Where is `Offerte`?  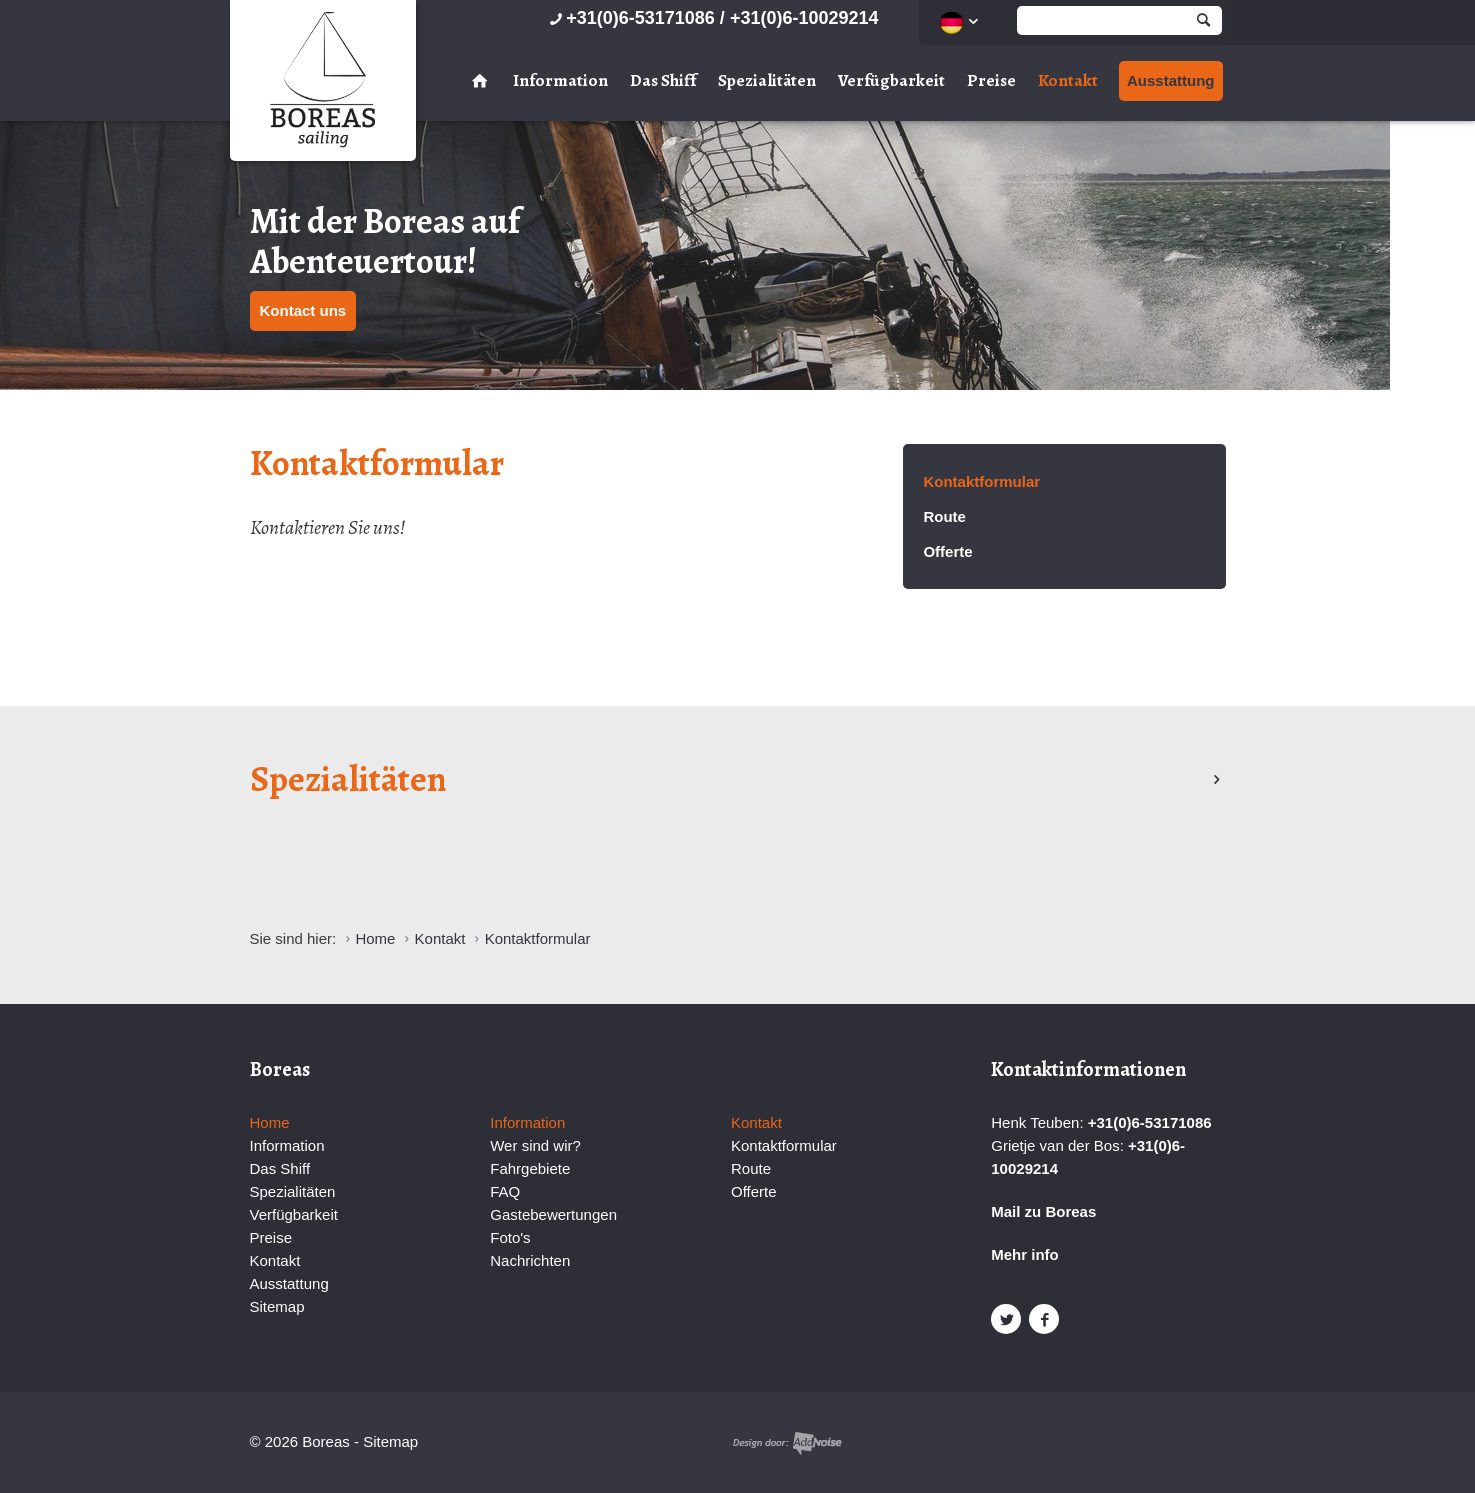
Offerte is located at coordinates (947, 551).